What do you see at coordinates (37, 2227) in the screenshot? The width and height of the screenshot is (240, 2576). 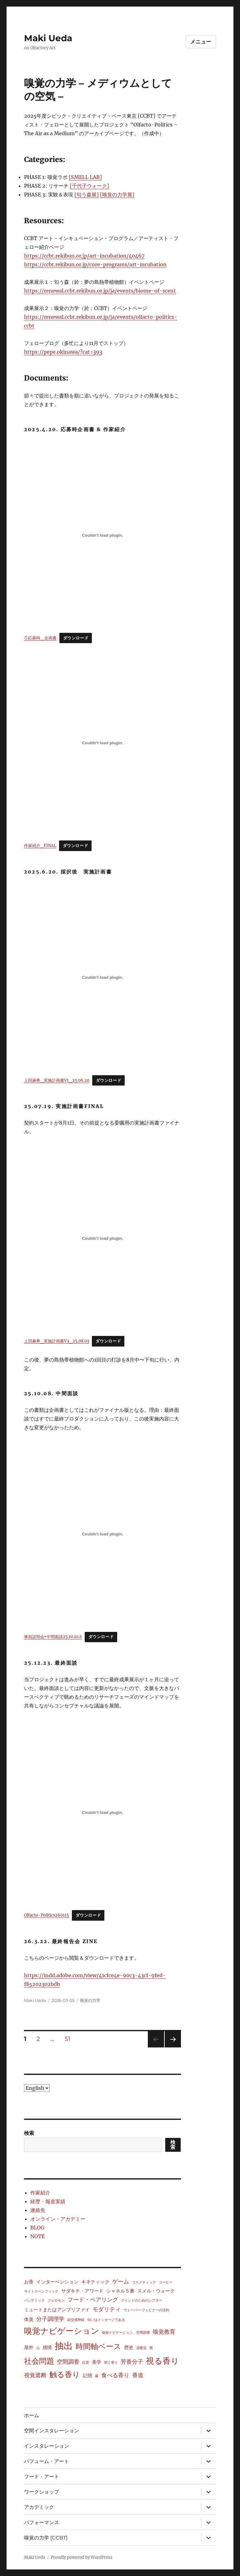 I see `BLOG` at bounding box center [37, 2227].